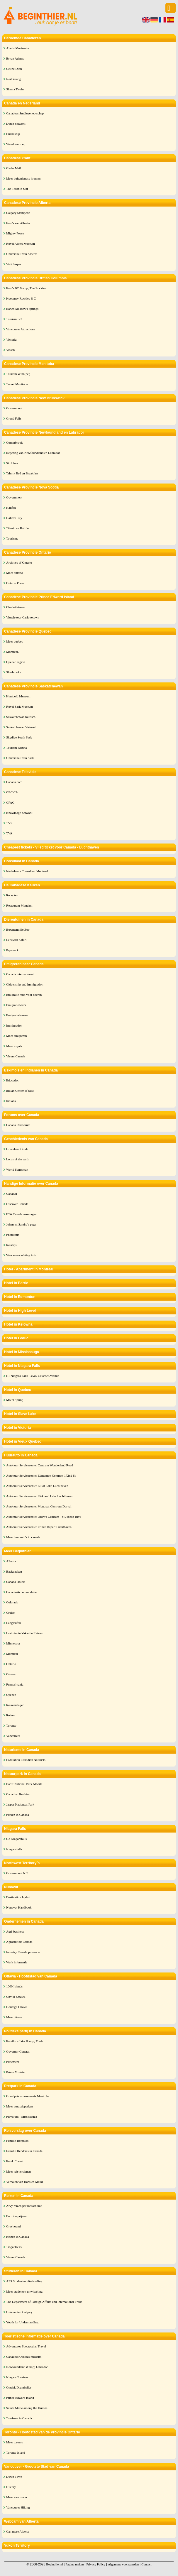  Describe the element at coordinates (74, 2564) in the screenshot. I see `Pagina maken` at that location.